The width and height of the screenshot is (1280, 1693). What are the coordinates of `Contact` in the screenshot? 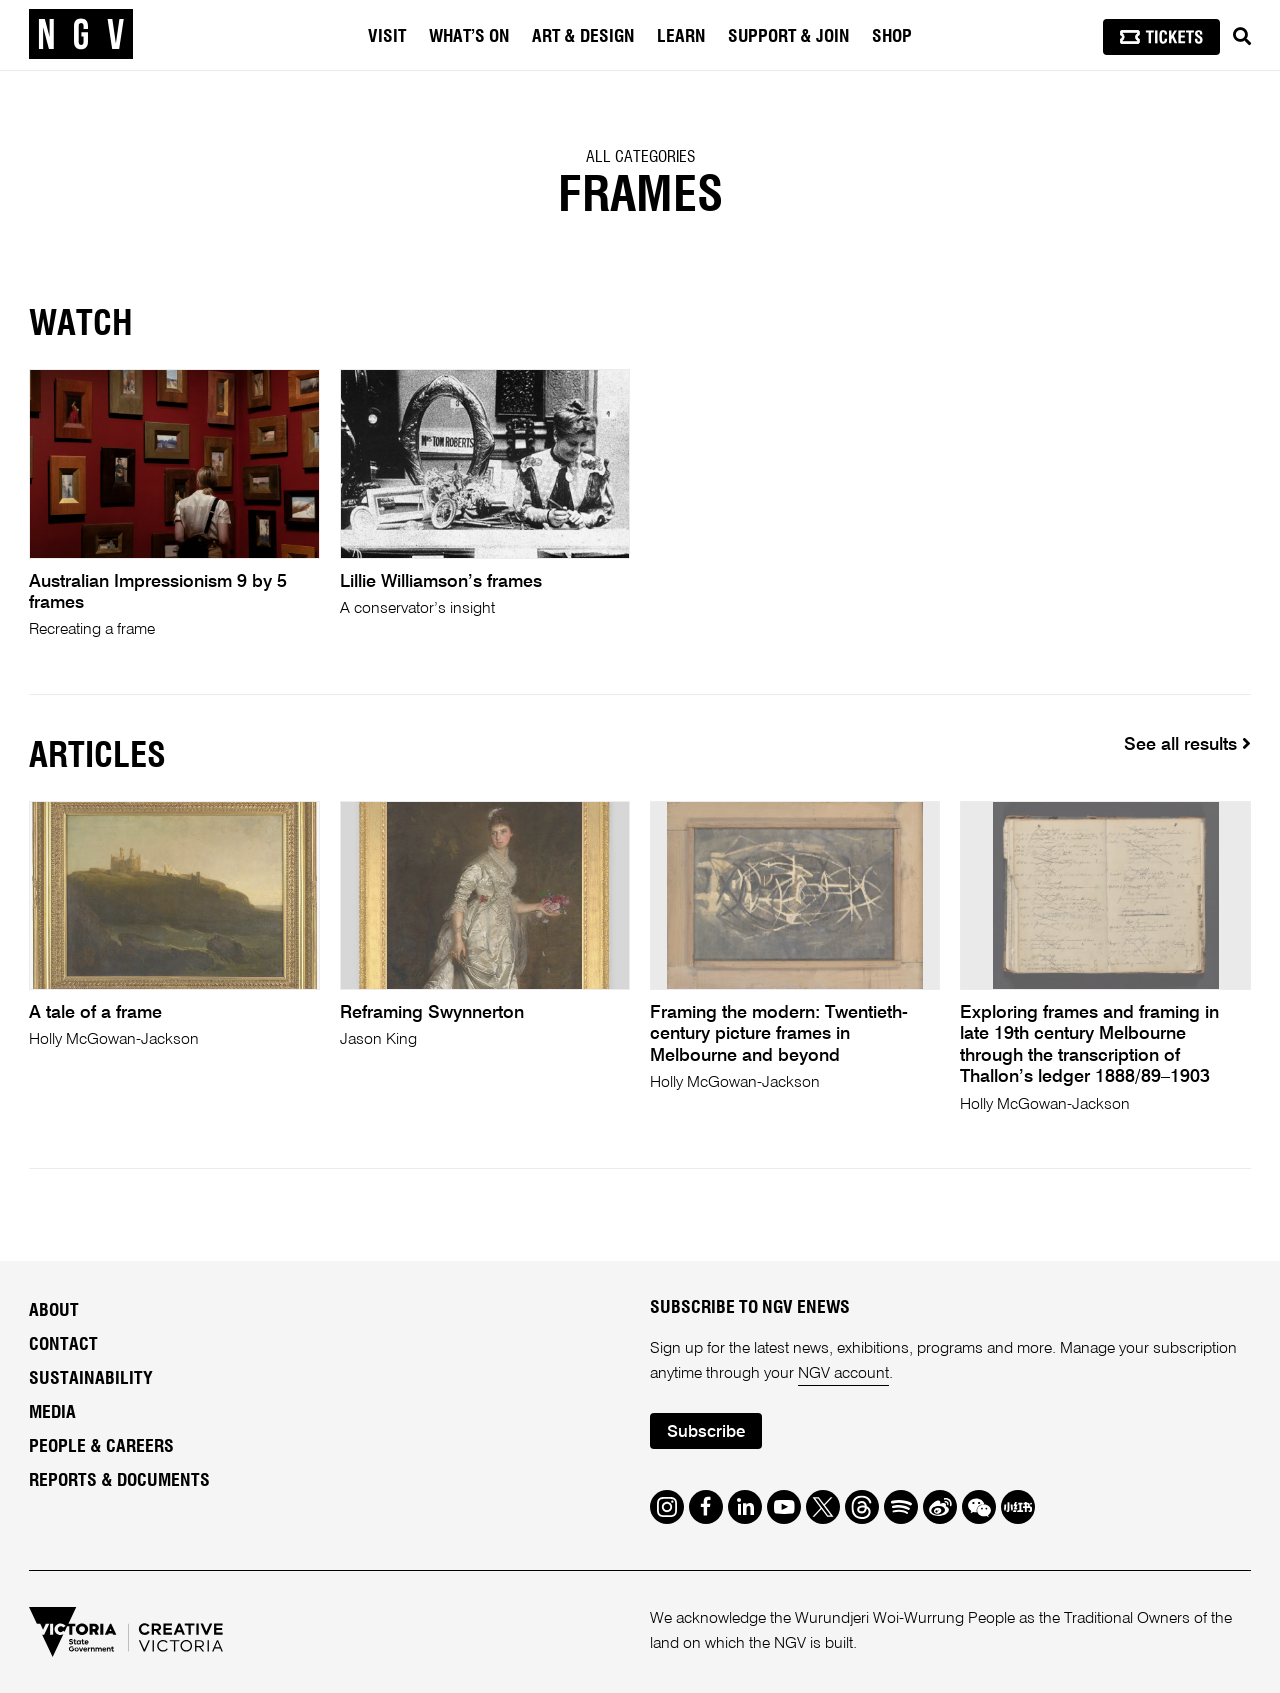 It's located at (63, 1345).